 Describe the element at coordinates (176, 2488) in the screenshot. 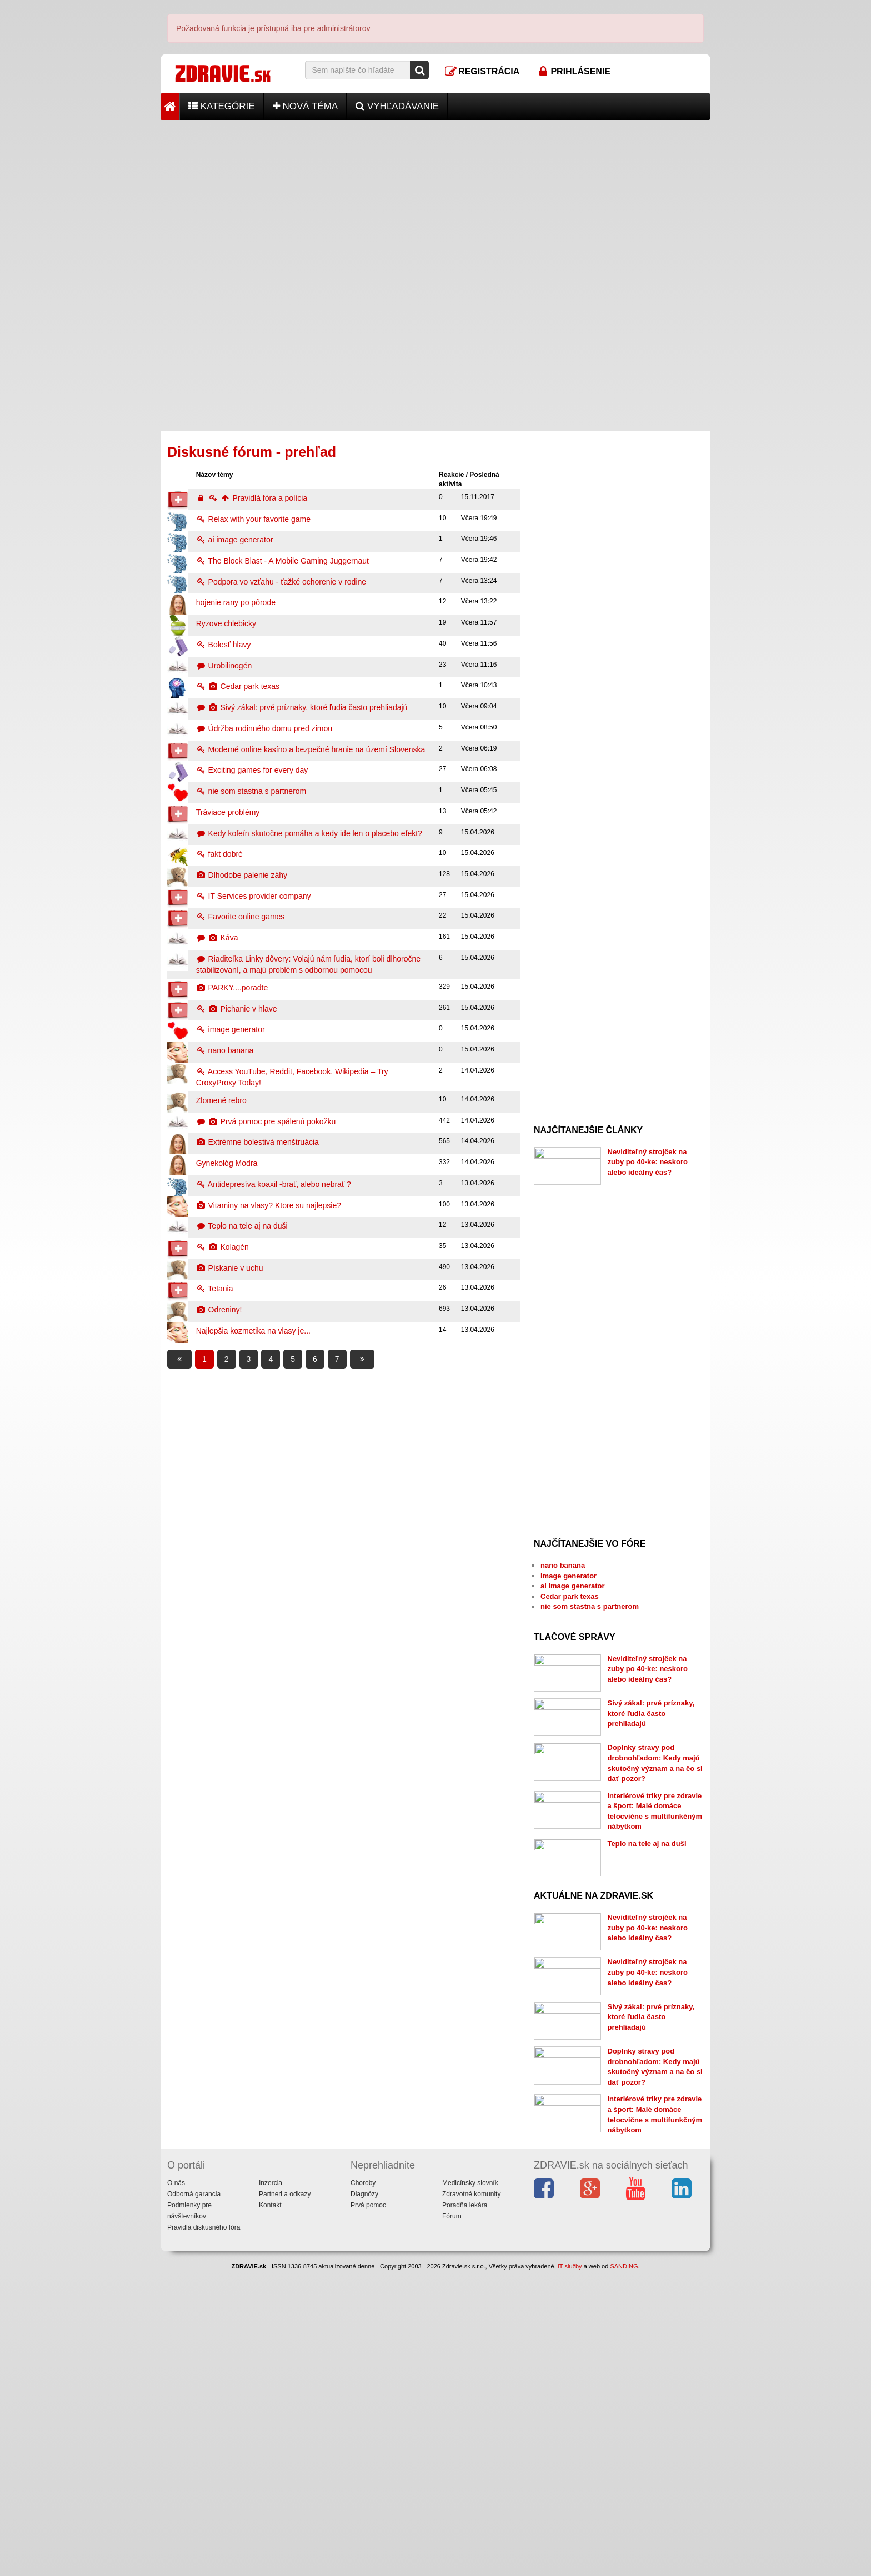

I see `O nás` at that location.